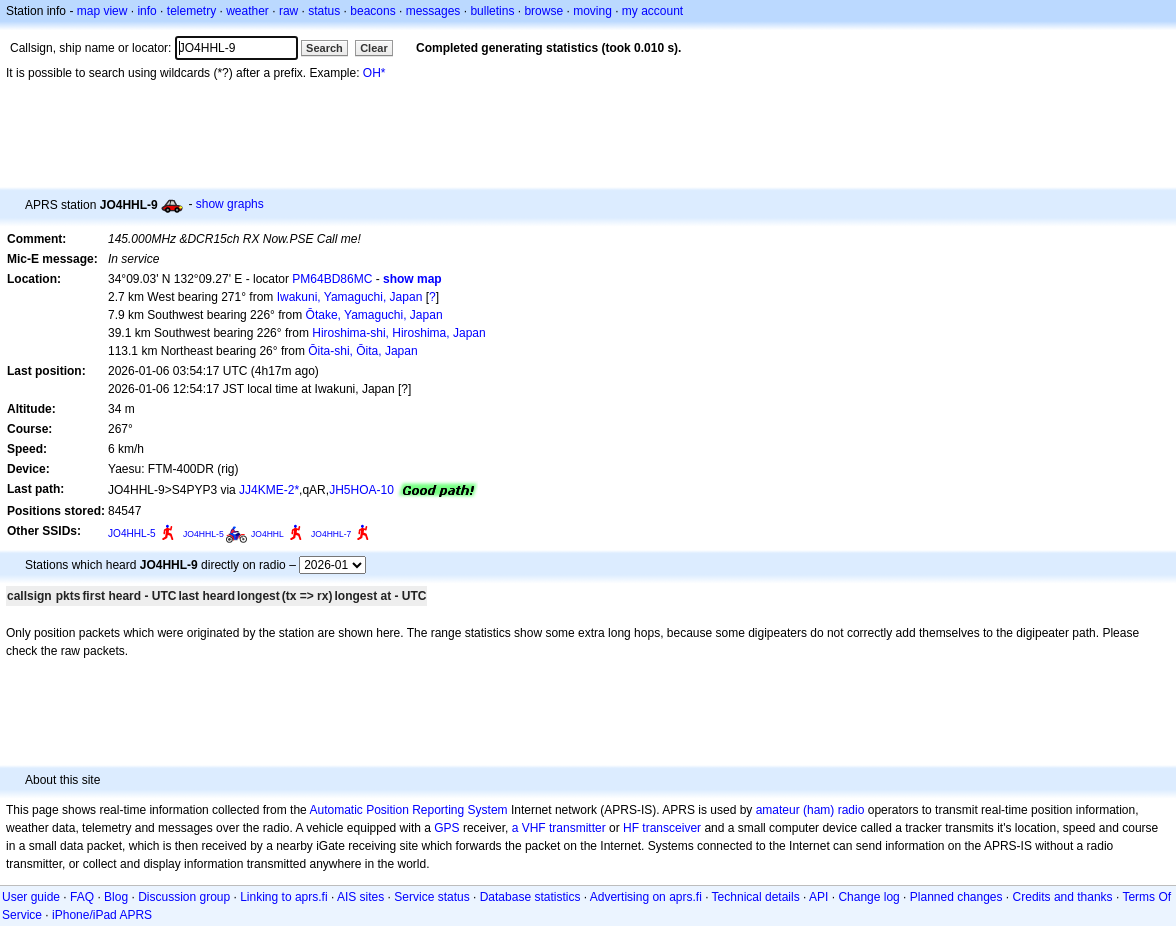 This screenshot has width=1176, height=926. Describe the element at coordinates (956, 897) in the screenshot. I see `Planned changes` at that location.